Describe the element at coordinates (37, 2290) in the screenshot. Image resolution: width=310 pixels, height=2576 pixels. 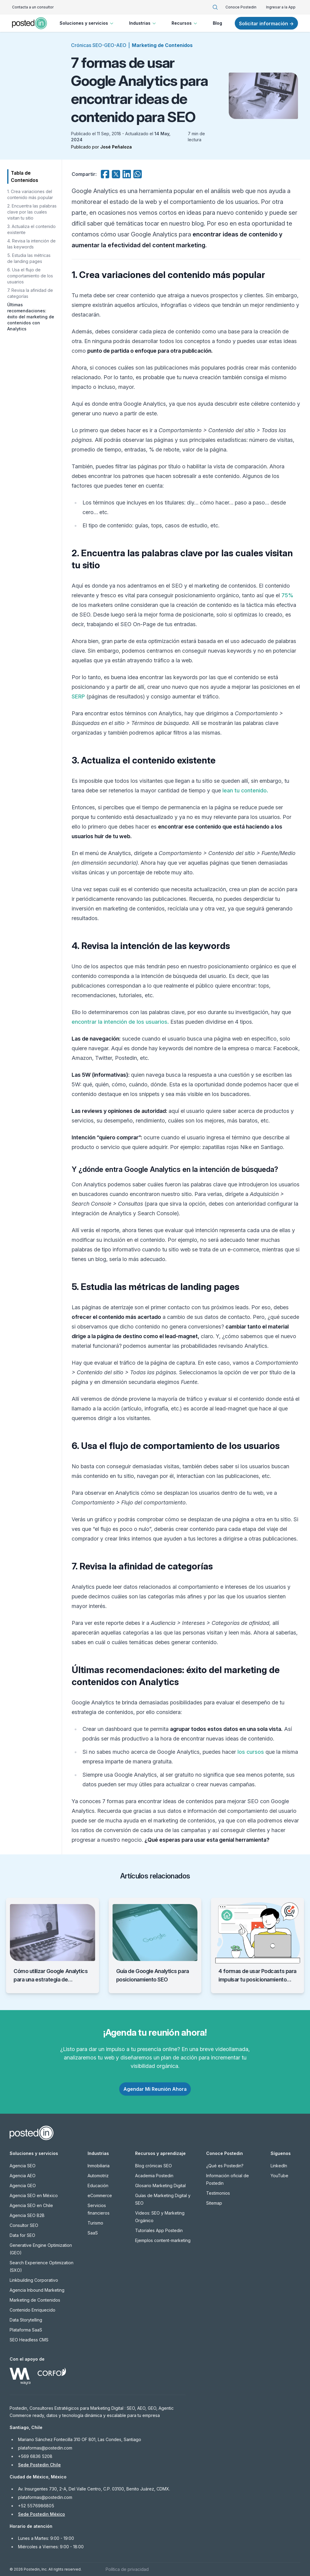
I see `Agencia Inbound Marketing` at that location.